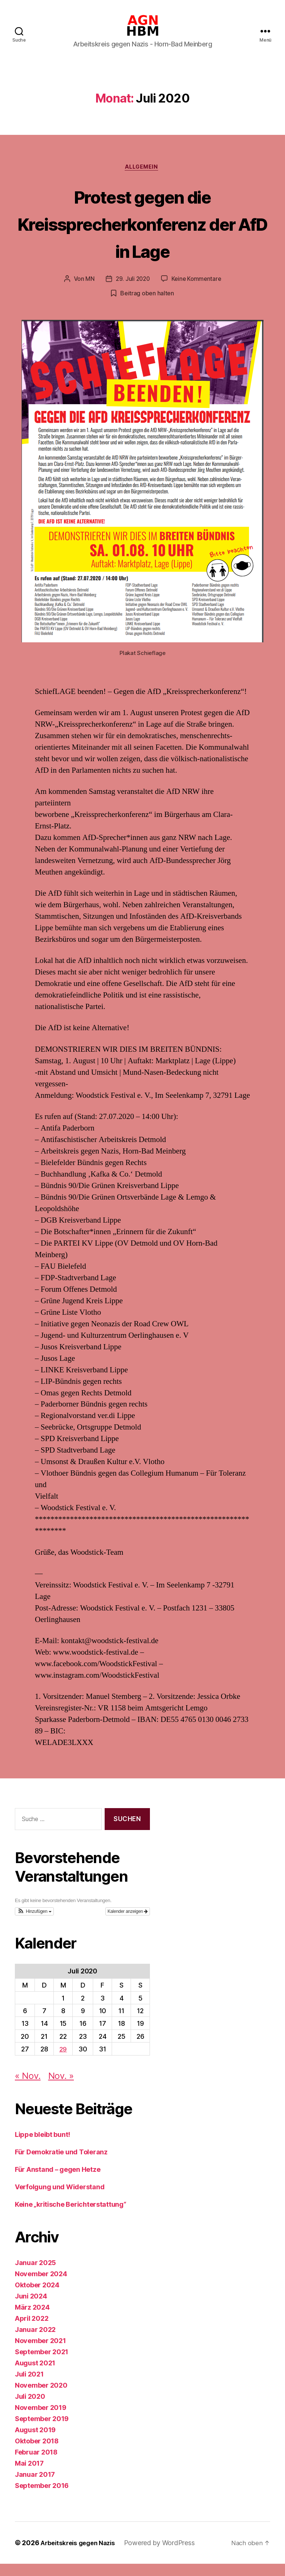  I want to click on Lippe bleibt bunt!, so click(42, 2147).